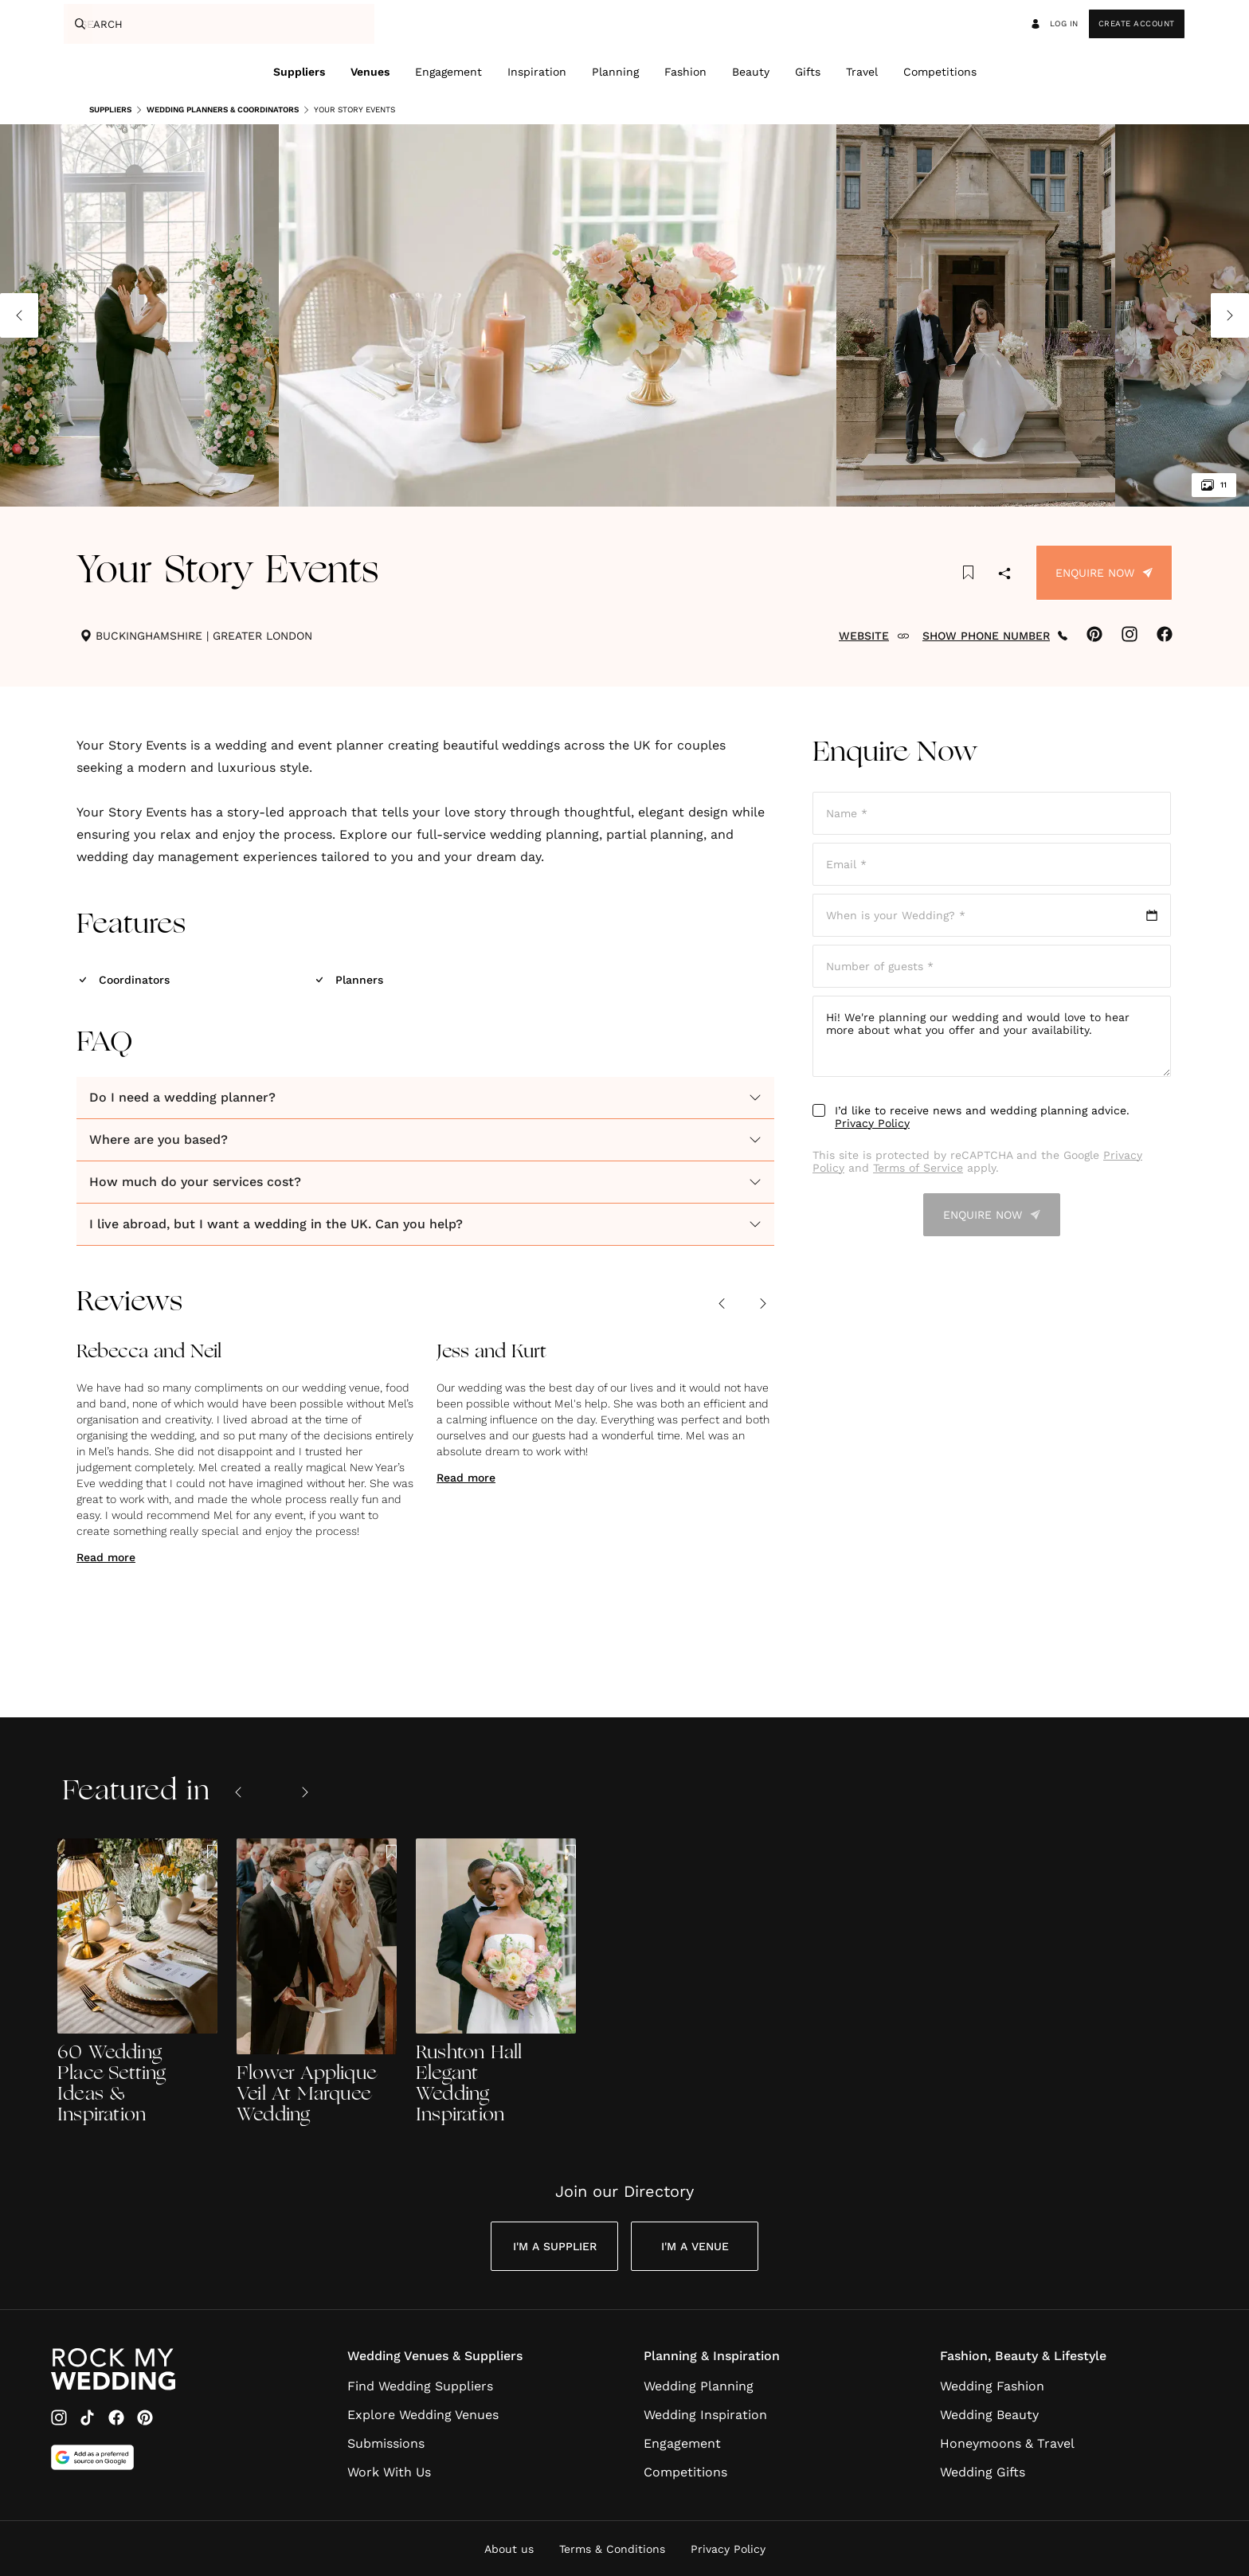 The image size is (1249, 2576). Describe the element at coordinates (940, 71) in the screenshot. I see `Competitions` at that location.